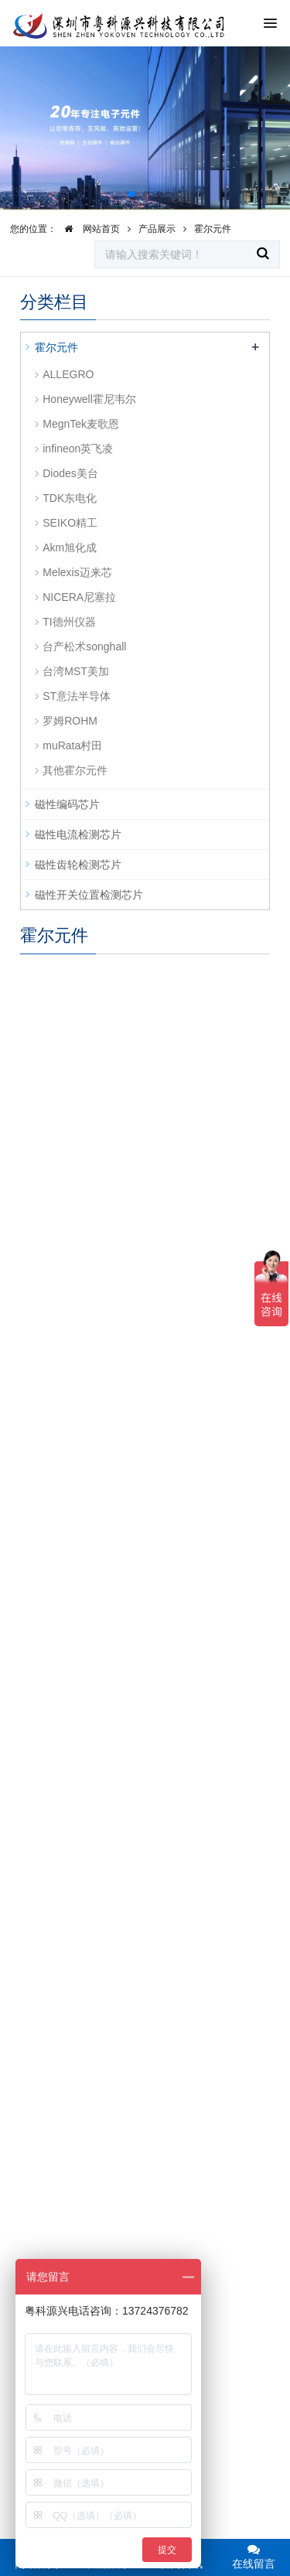 The width and height of the screenshot is (290, 2576). I want to click on TDK东电化, so click(70, 498).